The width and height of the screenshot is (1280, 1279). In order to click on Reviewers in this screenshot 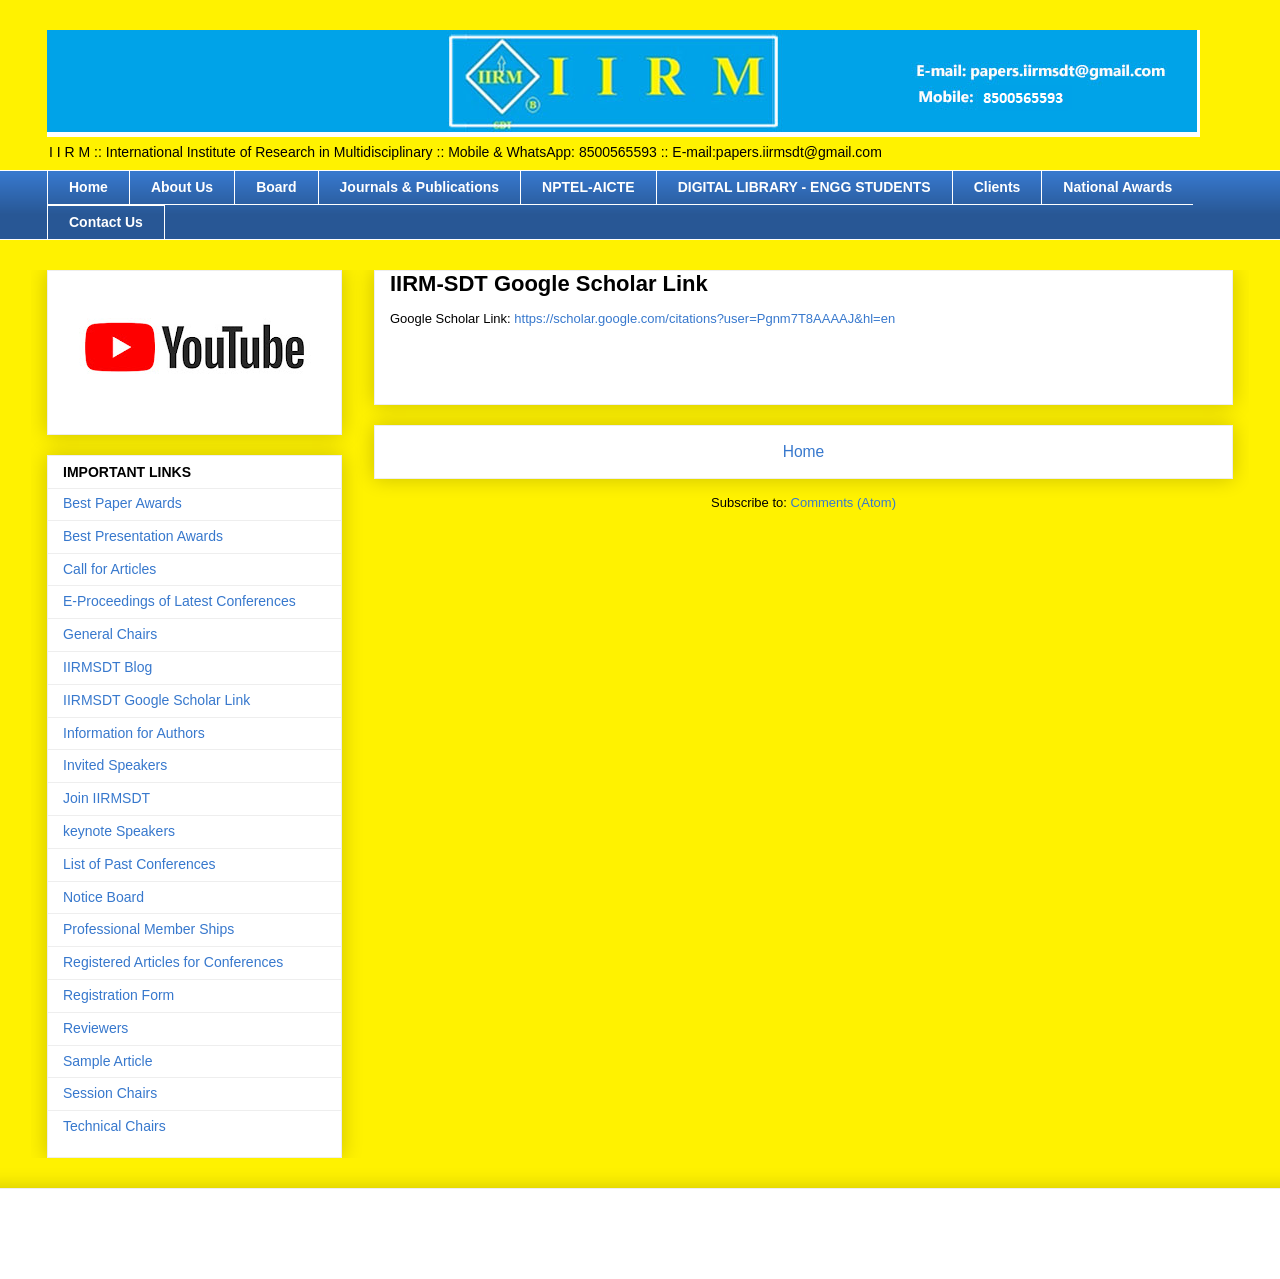, I will do `click(95, 1028)`.